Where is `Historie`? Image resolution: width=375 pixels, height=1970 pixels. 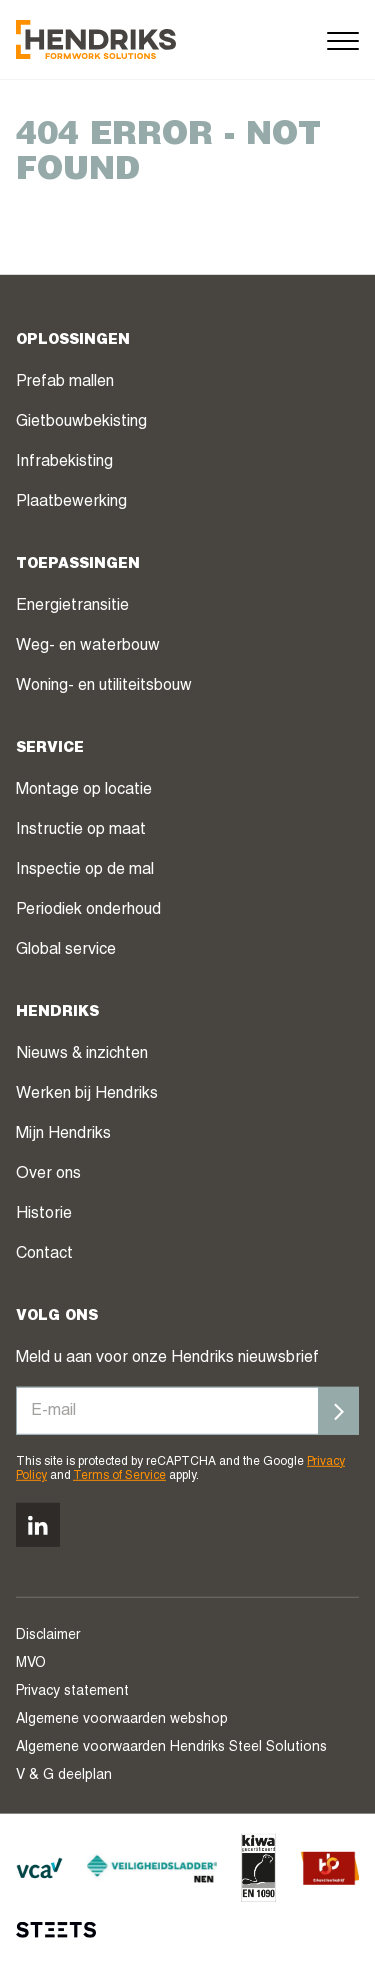
Historie is located at coordinates (44, 1214).